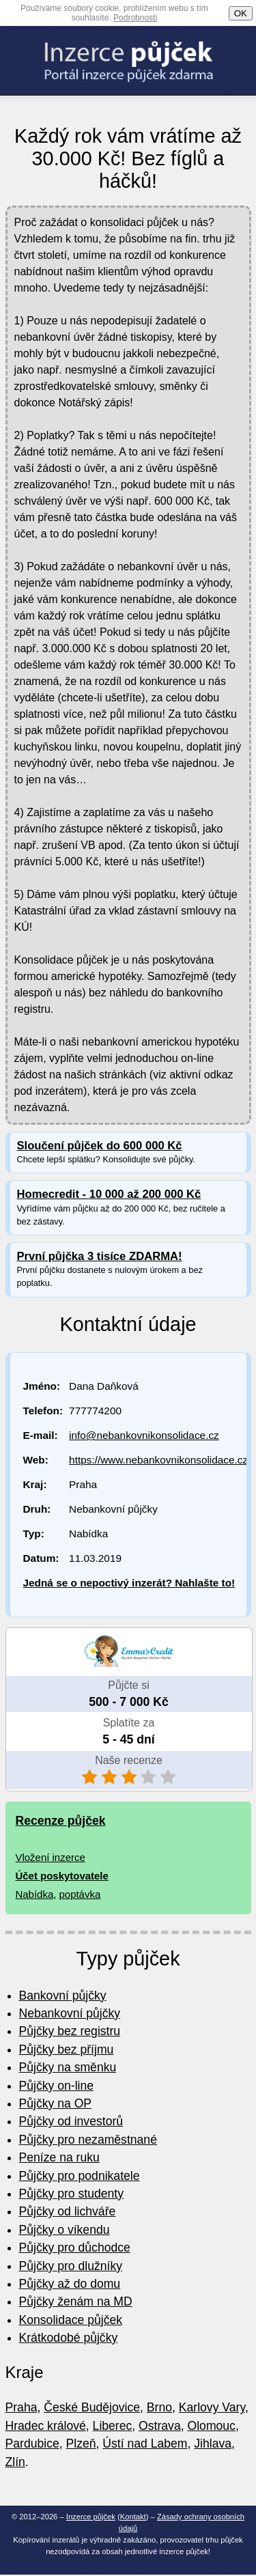 This screenshot has height=2576, width=256. I want to click on Praha, so click(21, 2407).